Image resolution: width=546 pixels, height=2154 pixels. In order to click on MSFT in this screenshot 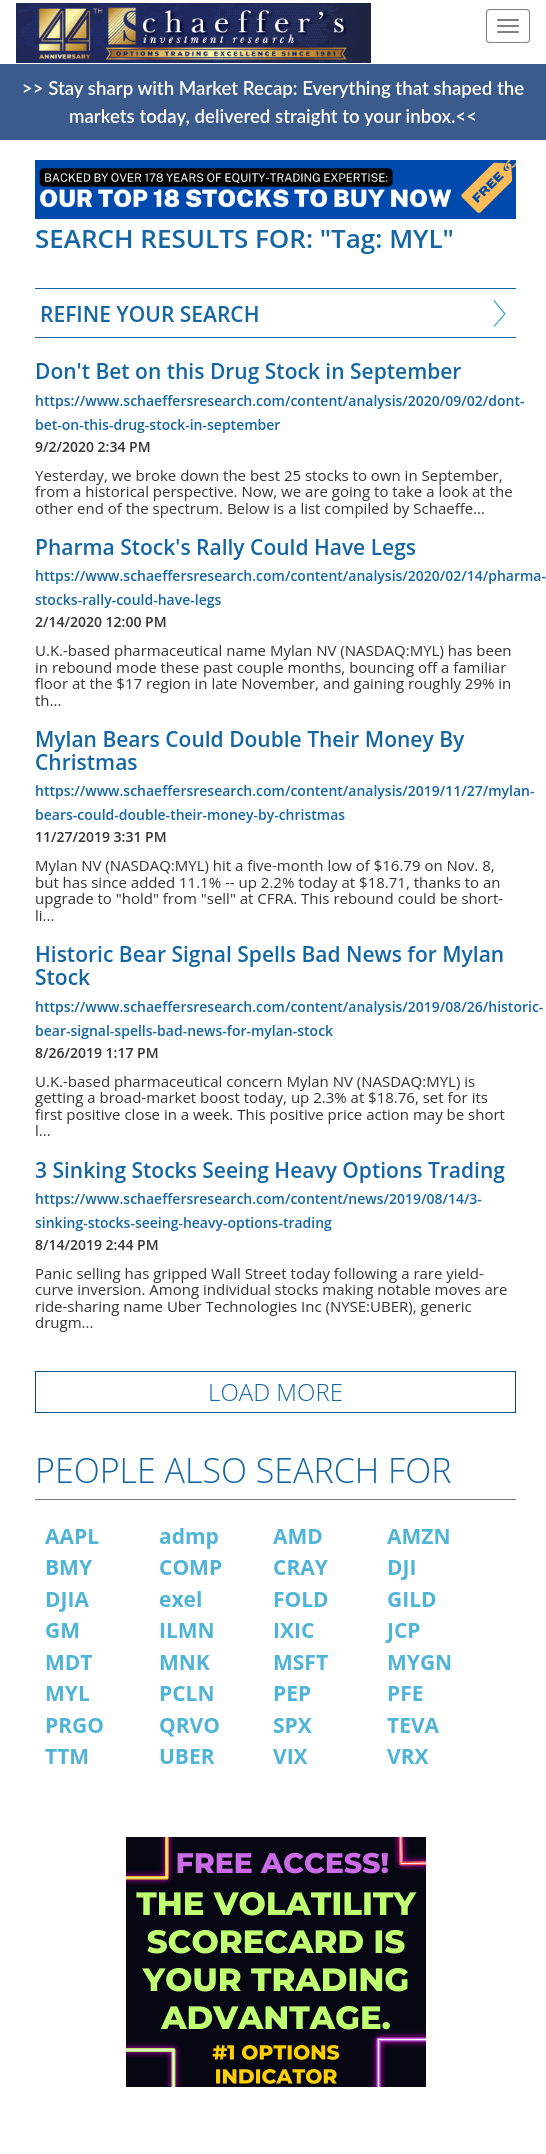, I will do `click(300, 1662)`.